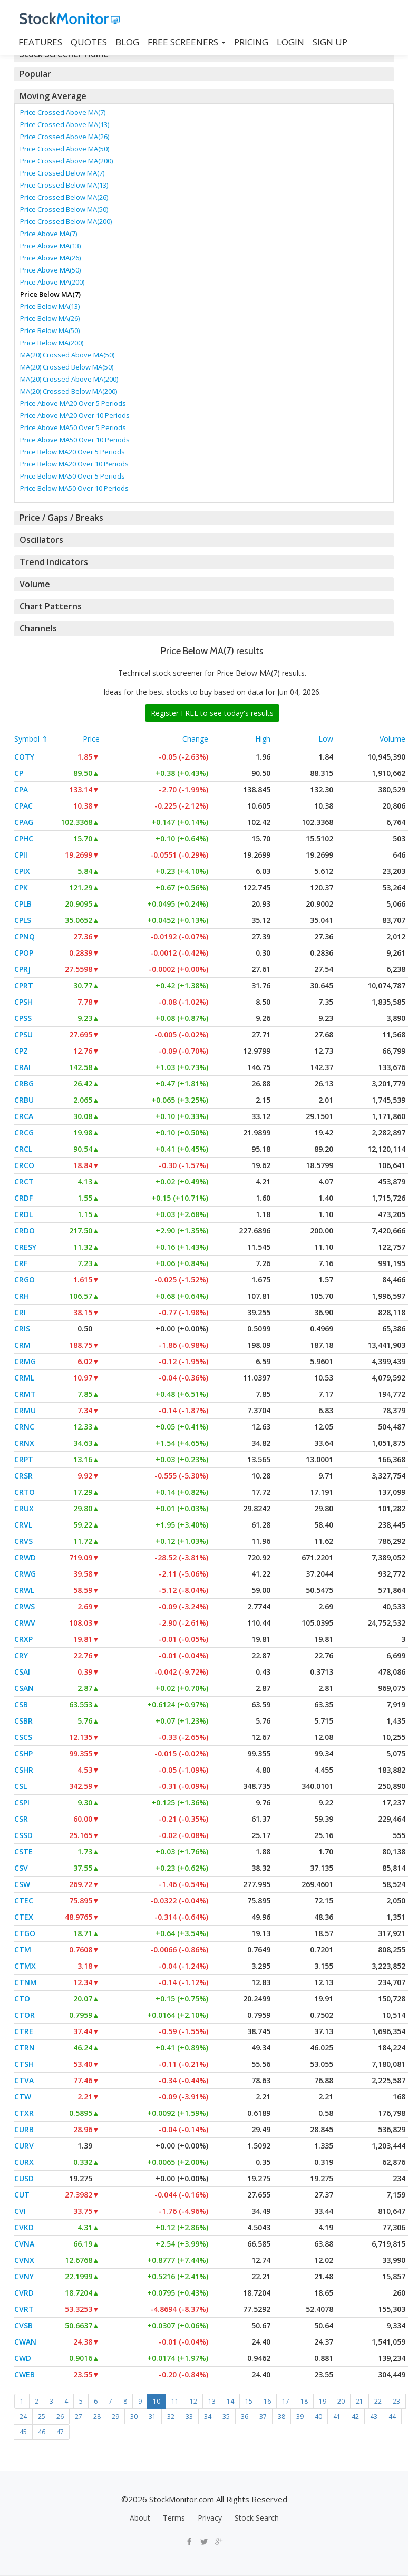 The height and width of the screenshot is (2576, 408). I want to click on CSAI, so click(22, 1672).